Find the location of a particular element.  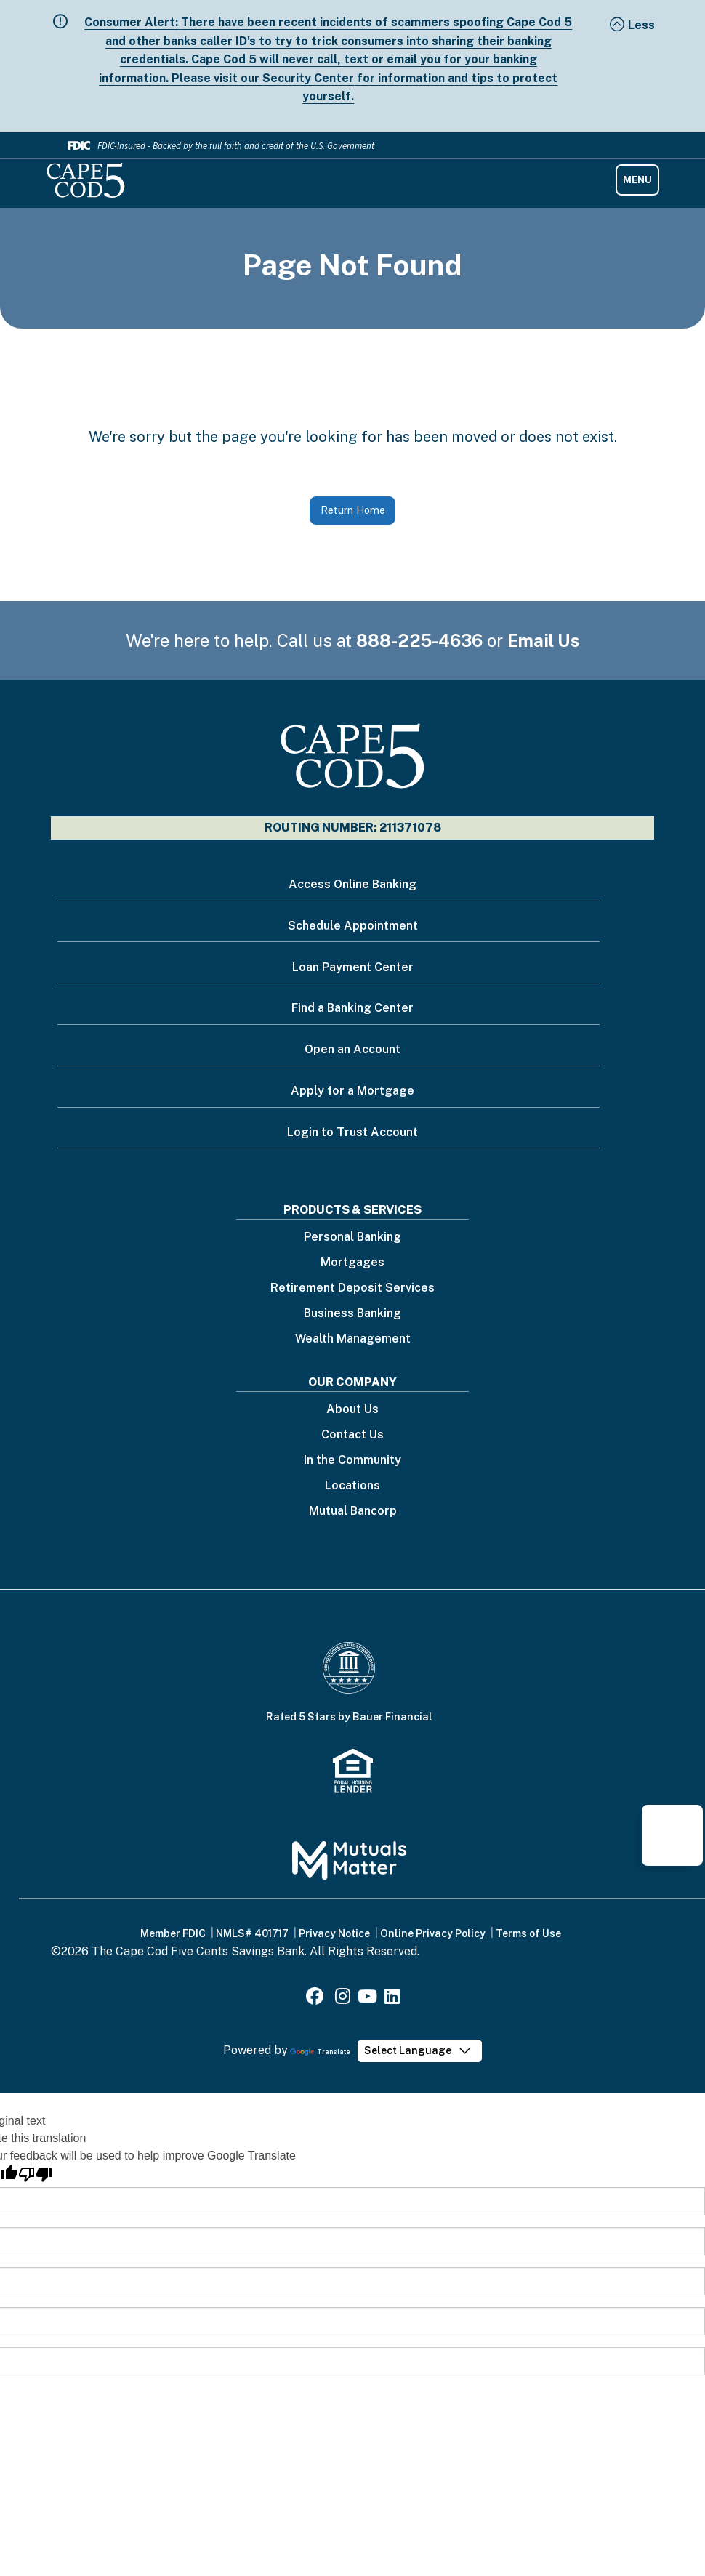

Business Banking is located at coordinates (352, 1314).